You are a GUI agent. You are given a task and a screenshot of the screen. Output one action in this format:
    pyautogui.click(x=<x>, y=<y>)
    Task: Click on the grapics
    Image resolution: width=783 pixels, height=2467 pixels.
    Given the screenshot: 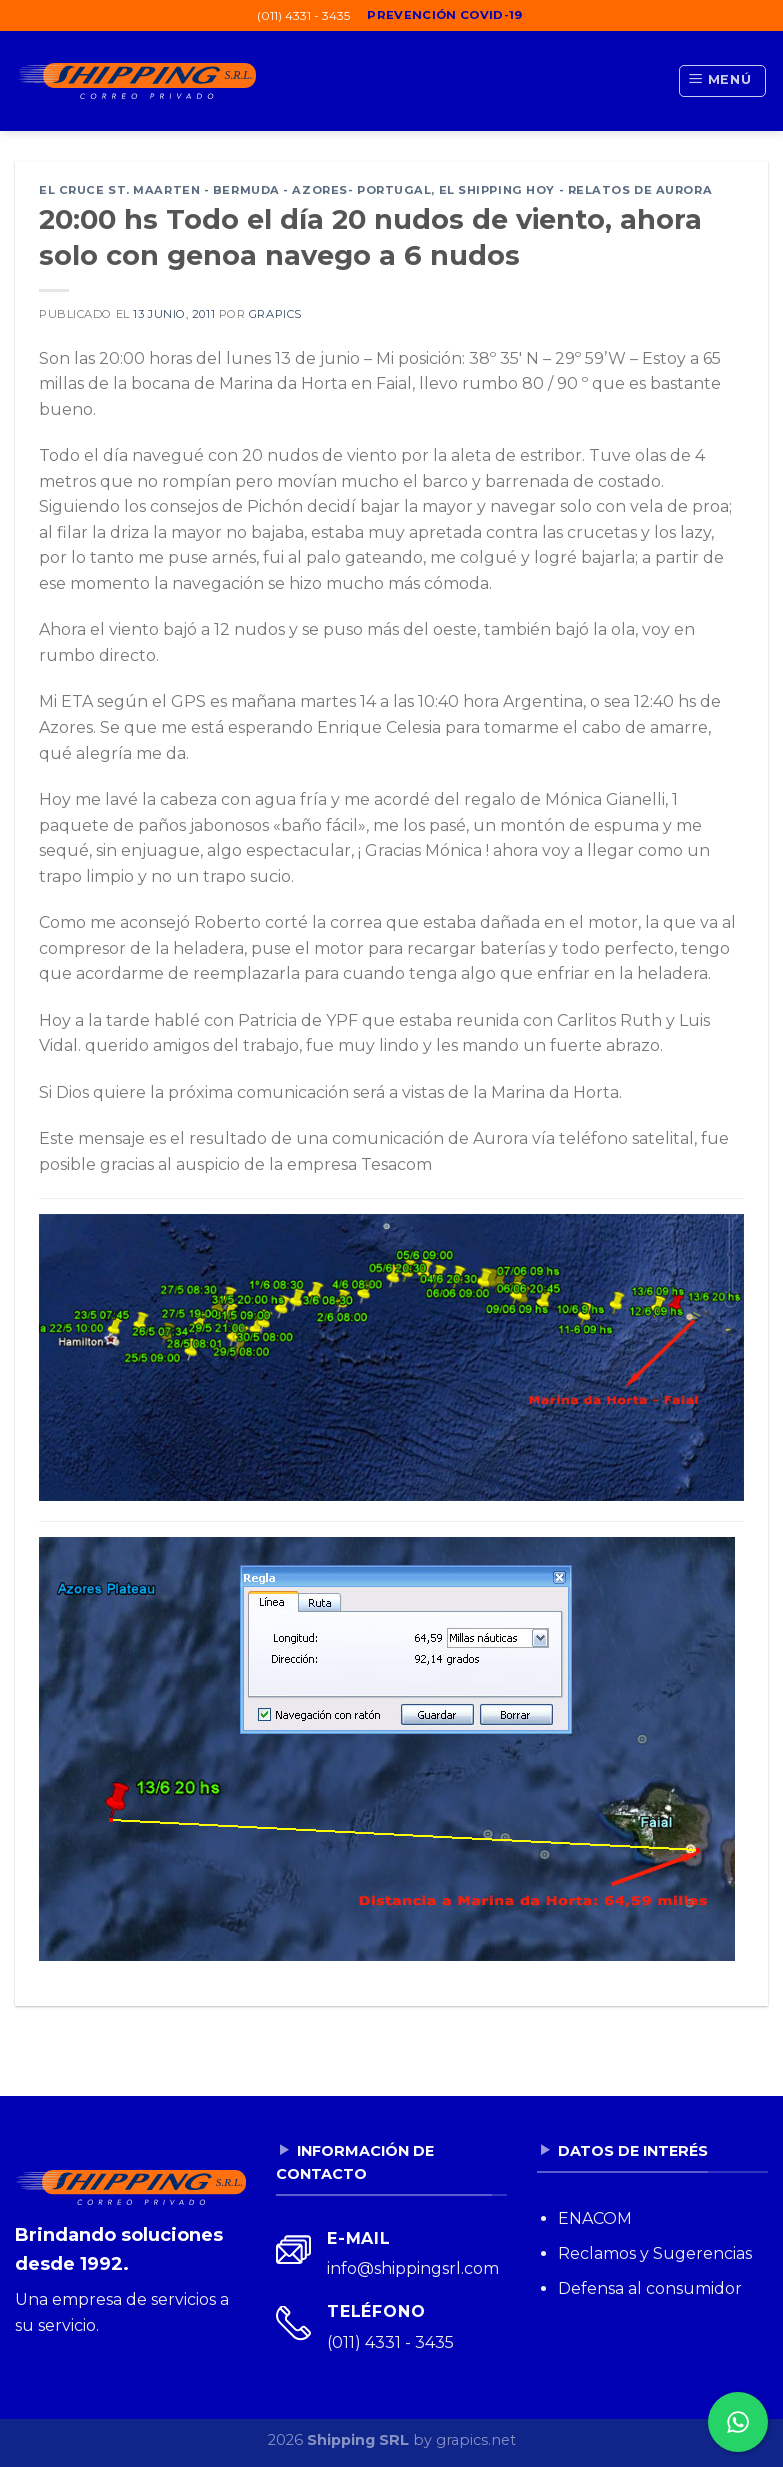 What is the action you would take?
    pyautogui.click(x=275, y=314)
    